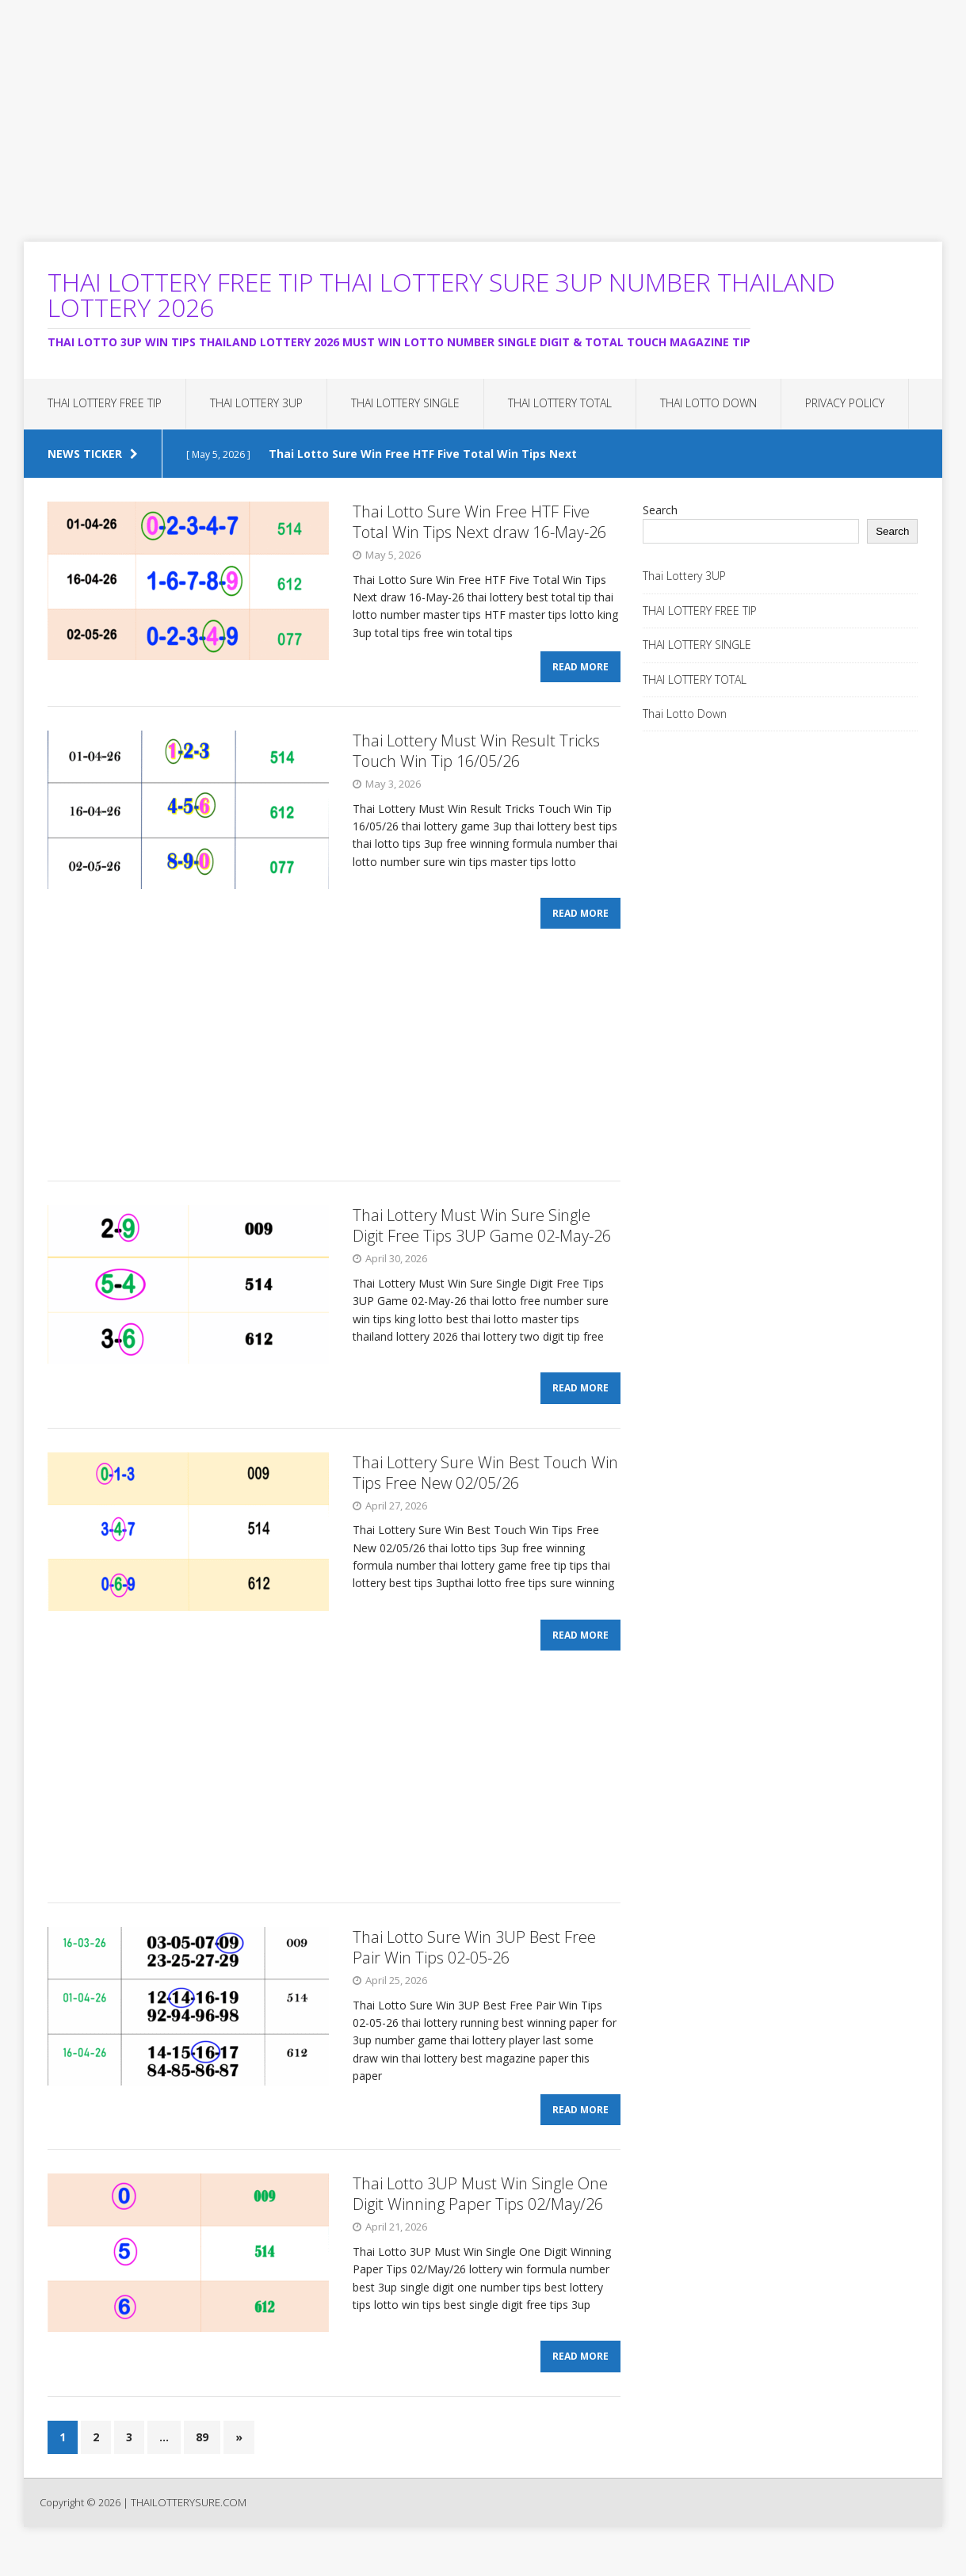 This screenshot has width=966, height=2576. What do you see at coordinates (474, 1967) in the screenshot?
I see `Thai Lotto Sure Win 3UP Best Free Pair Win Tips 02-05-26` at bounding box center [474, 1967].